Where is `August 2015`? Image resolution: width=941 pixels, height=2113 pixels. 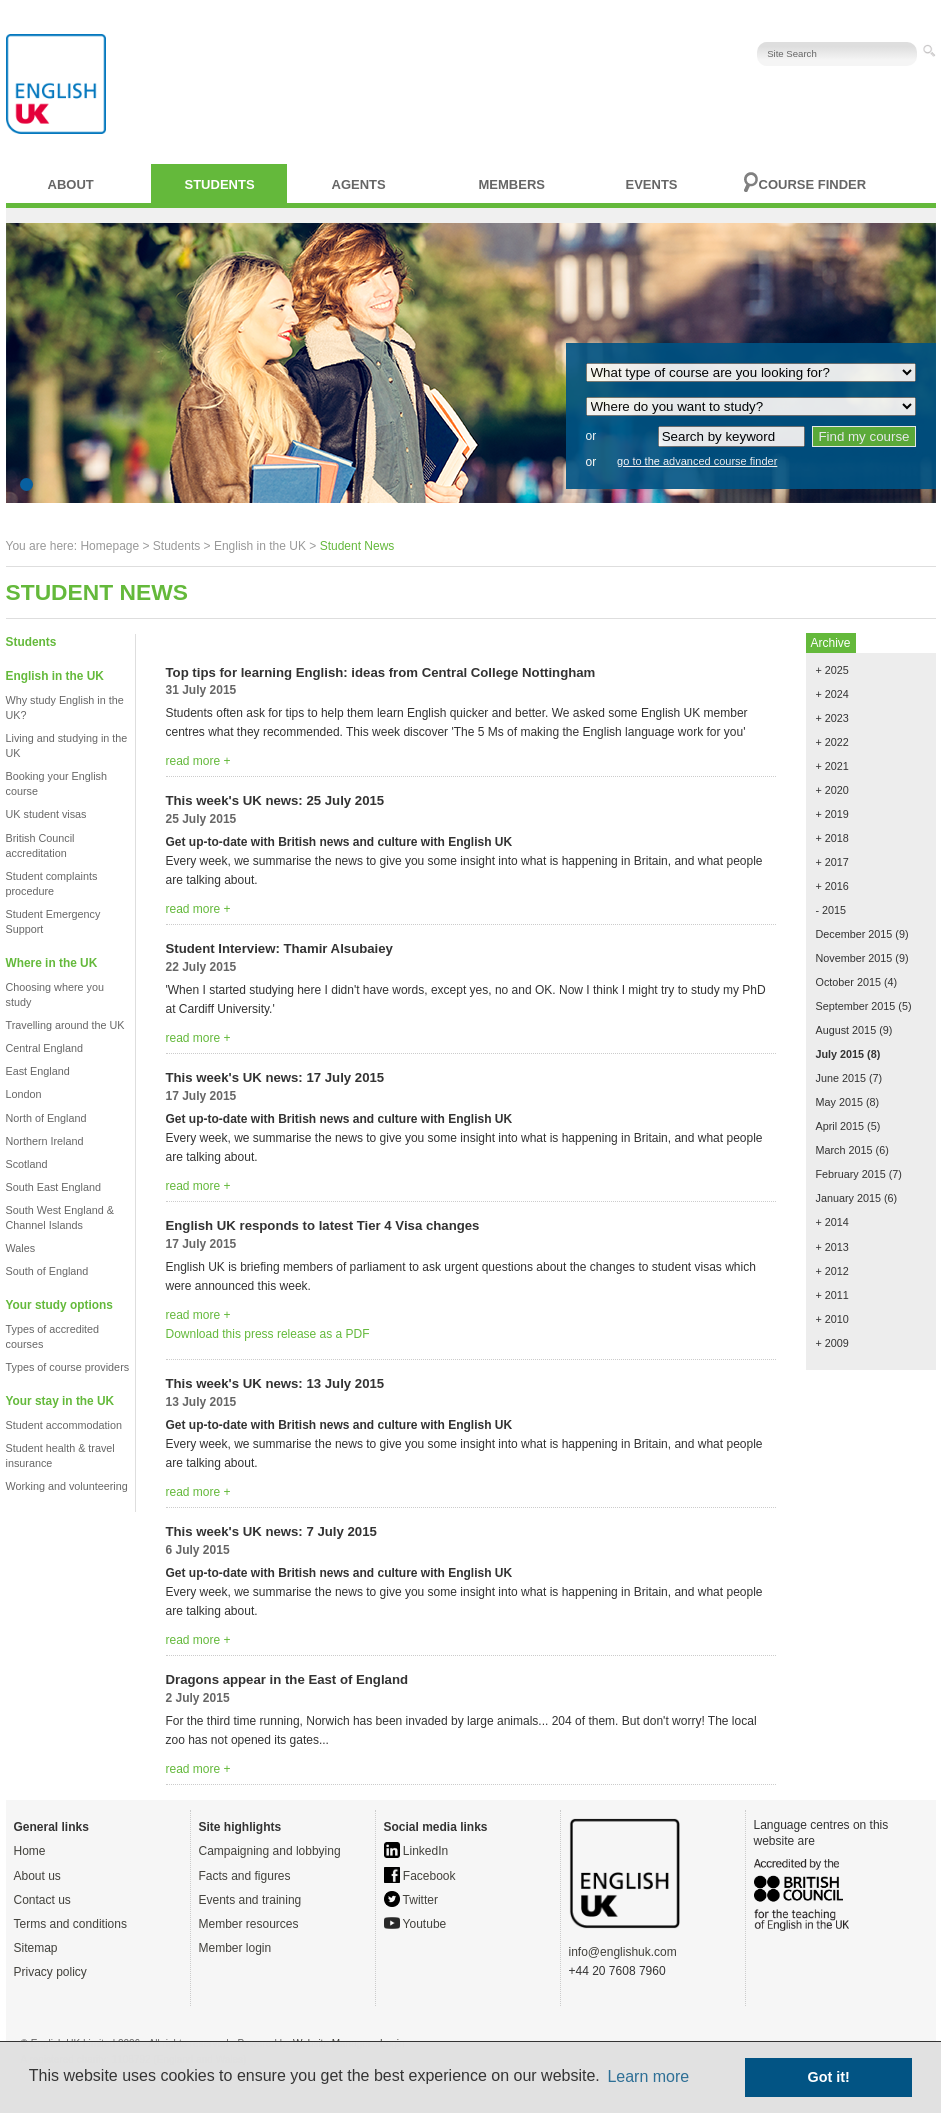 August 2015 is located at coordinates (846, 1030).